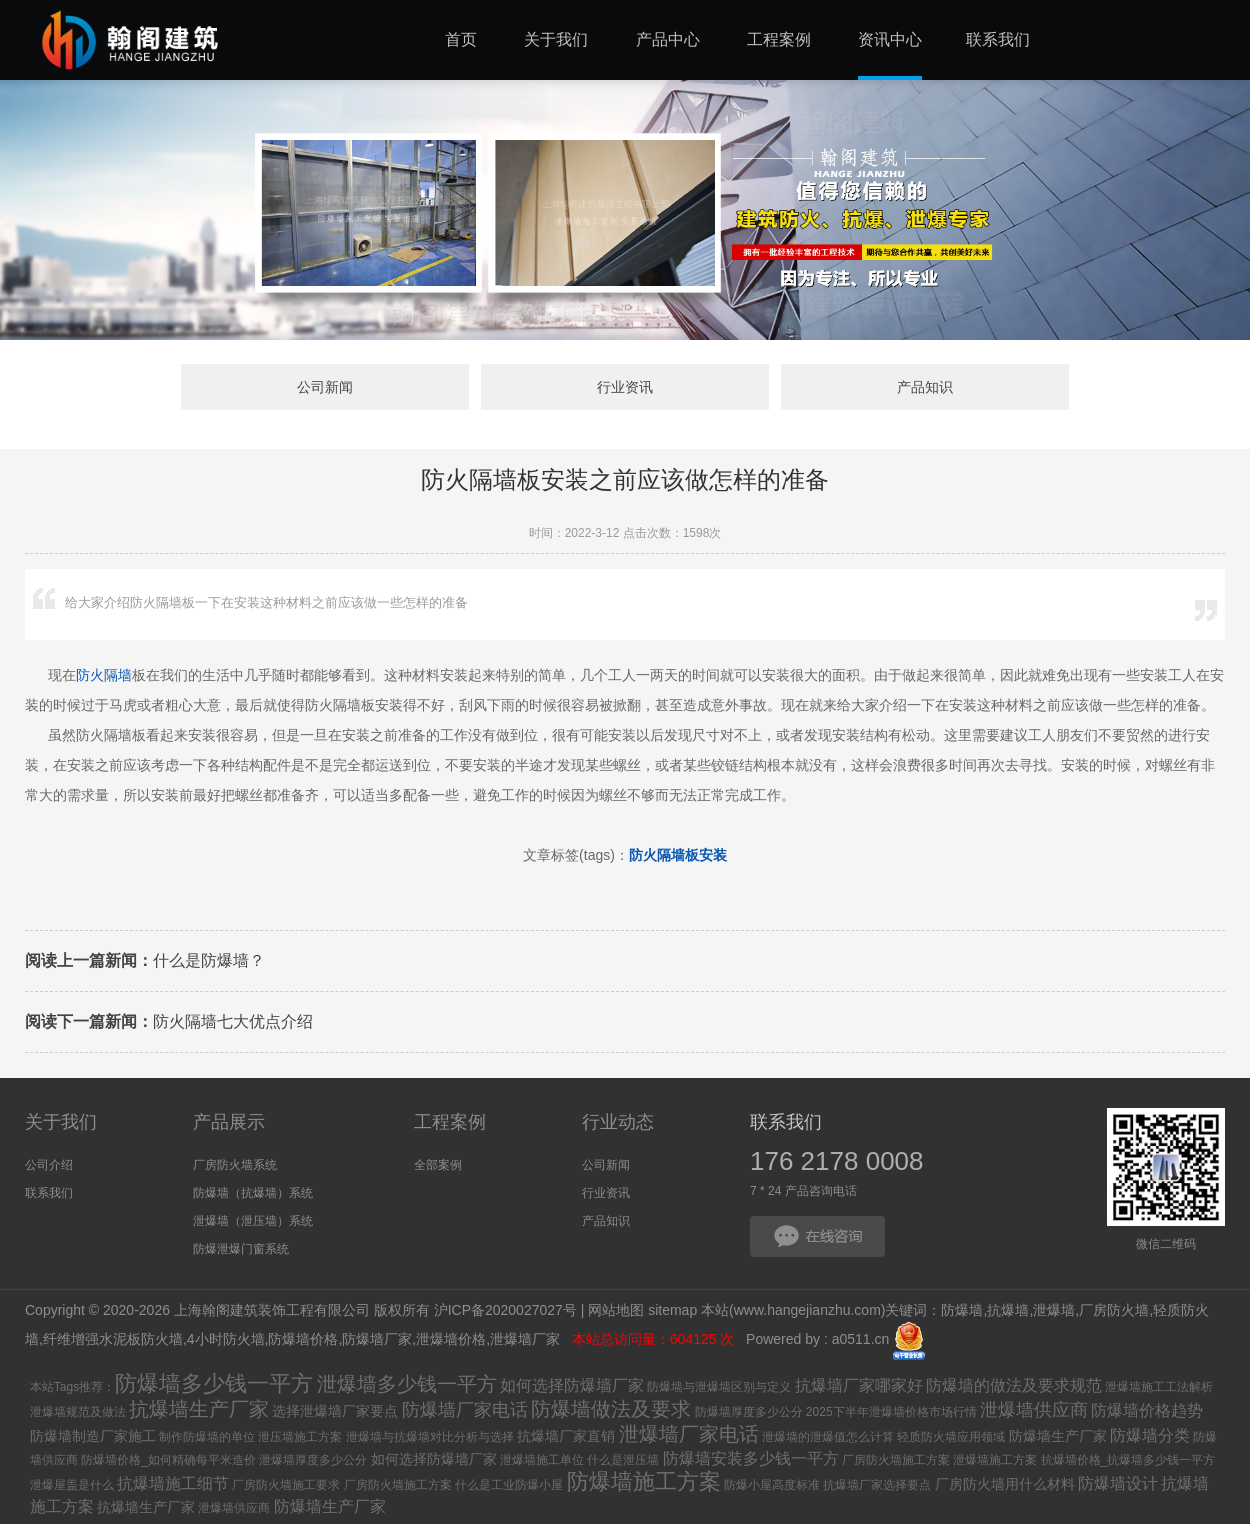  Describe the element at coordinates (527, 1340) in the screenshot. I see `泄爆墙厂家` at that location.